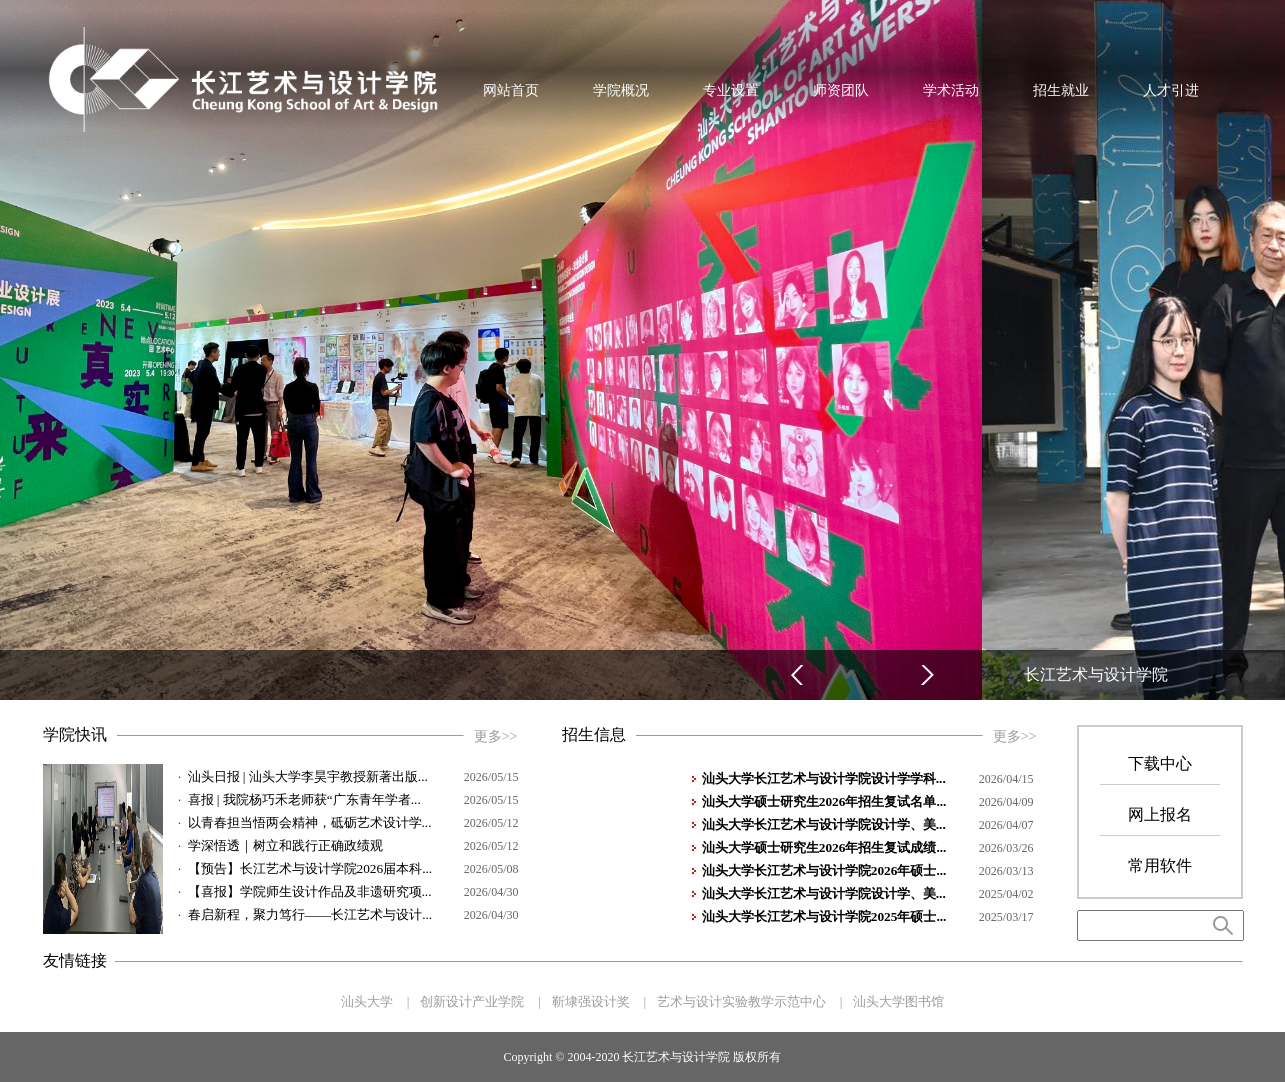  I want to click on 招生就业, so click(1061, 90).